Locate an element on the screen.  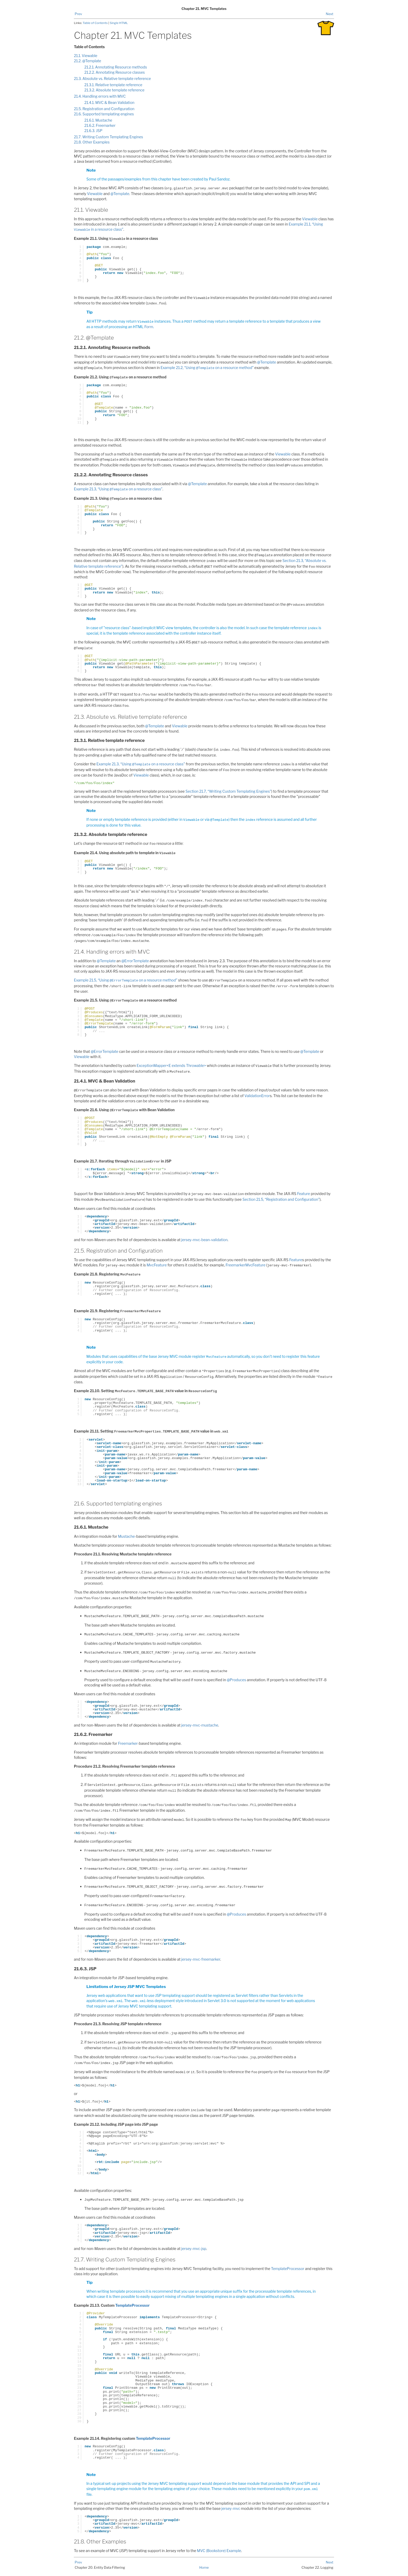
jersey-mvc-bean-validation is located at coordinates (204, 1239).